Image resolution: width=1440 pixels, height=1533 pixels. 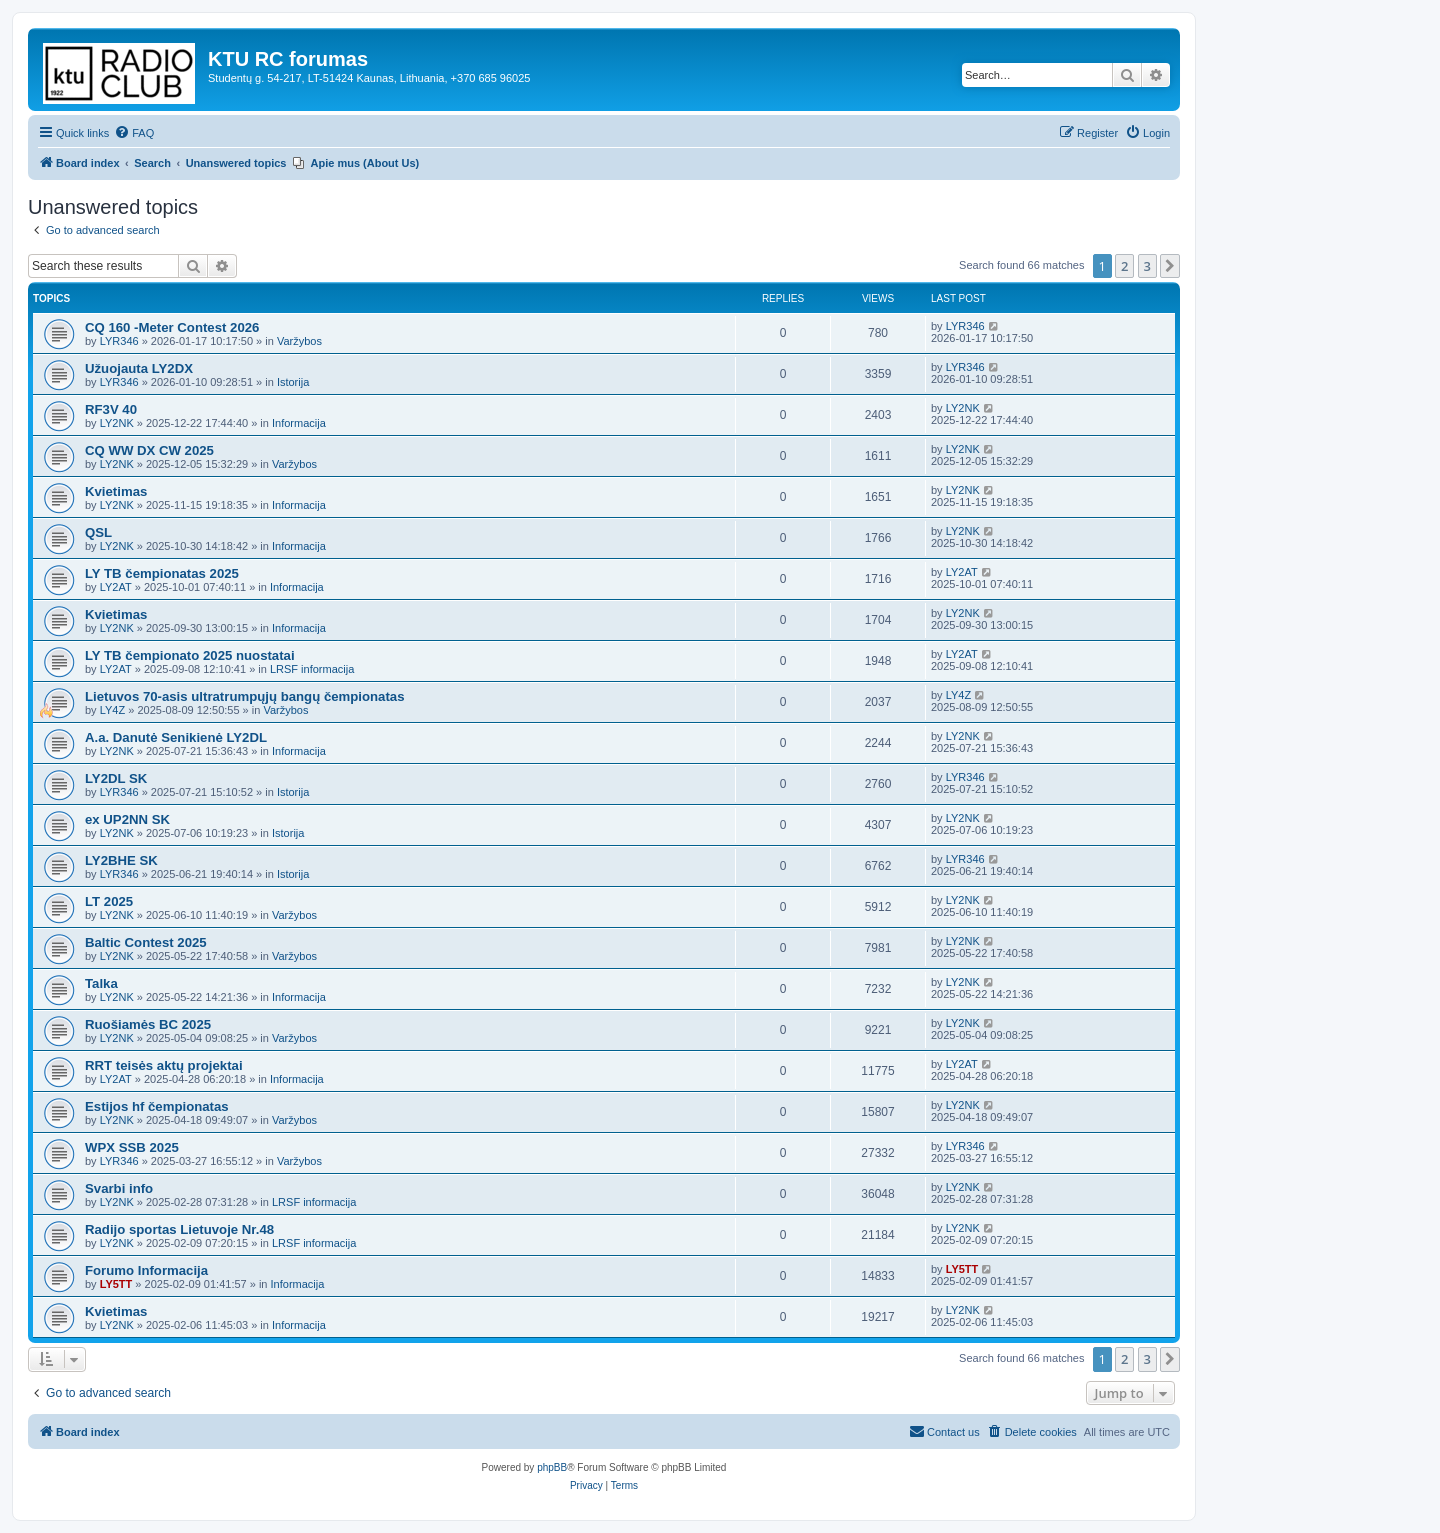 I want to click on A.a. Danutė Senikienė LY2DL, so click(x=176, y=737).